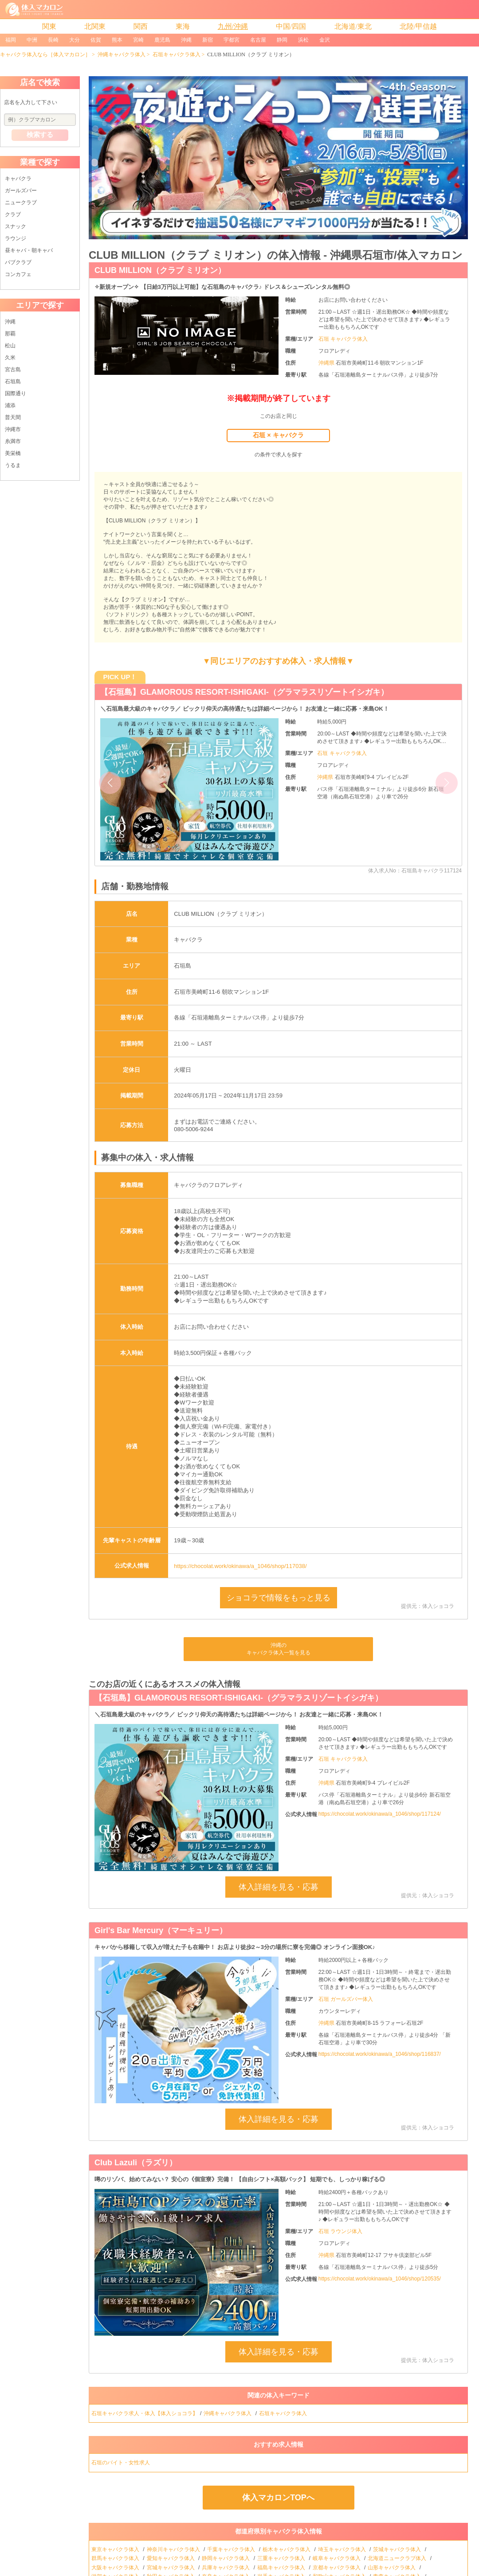 The height and width of the screenshot is (2576, 479). I want to click on 宮古島, so click(13, 369).